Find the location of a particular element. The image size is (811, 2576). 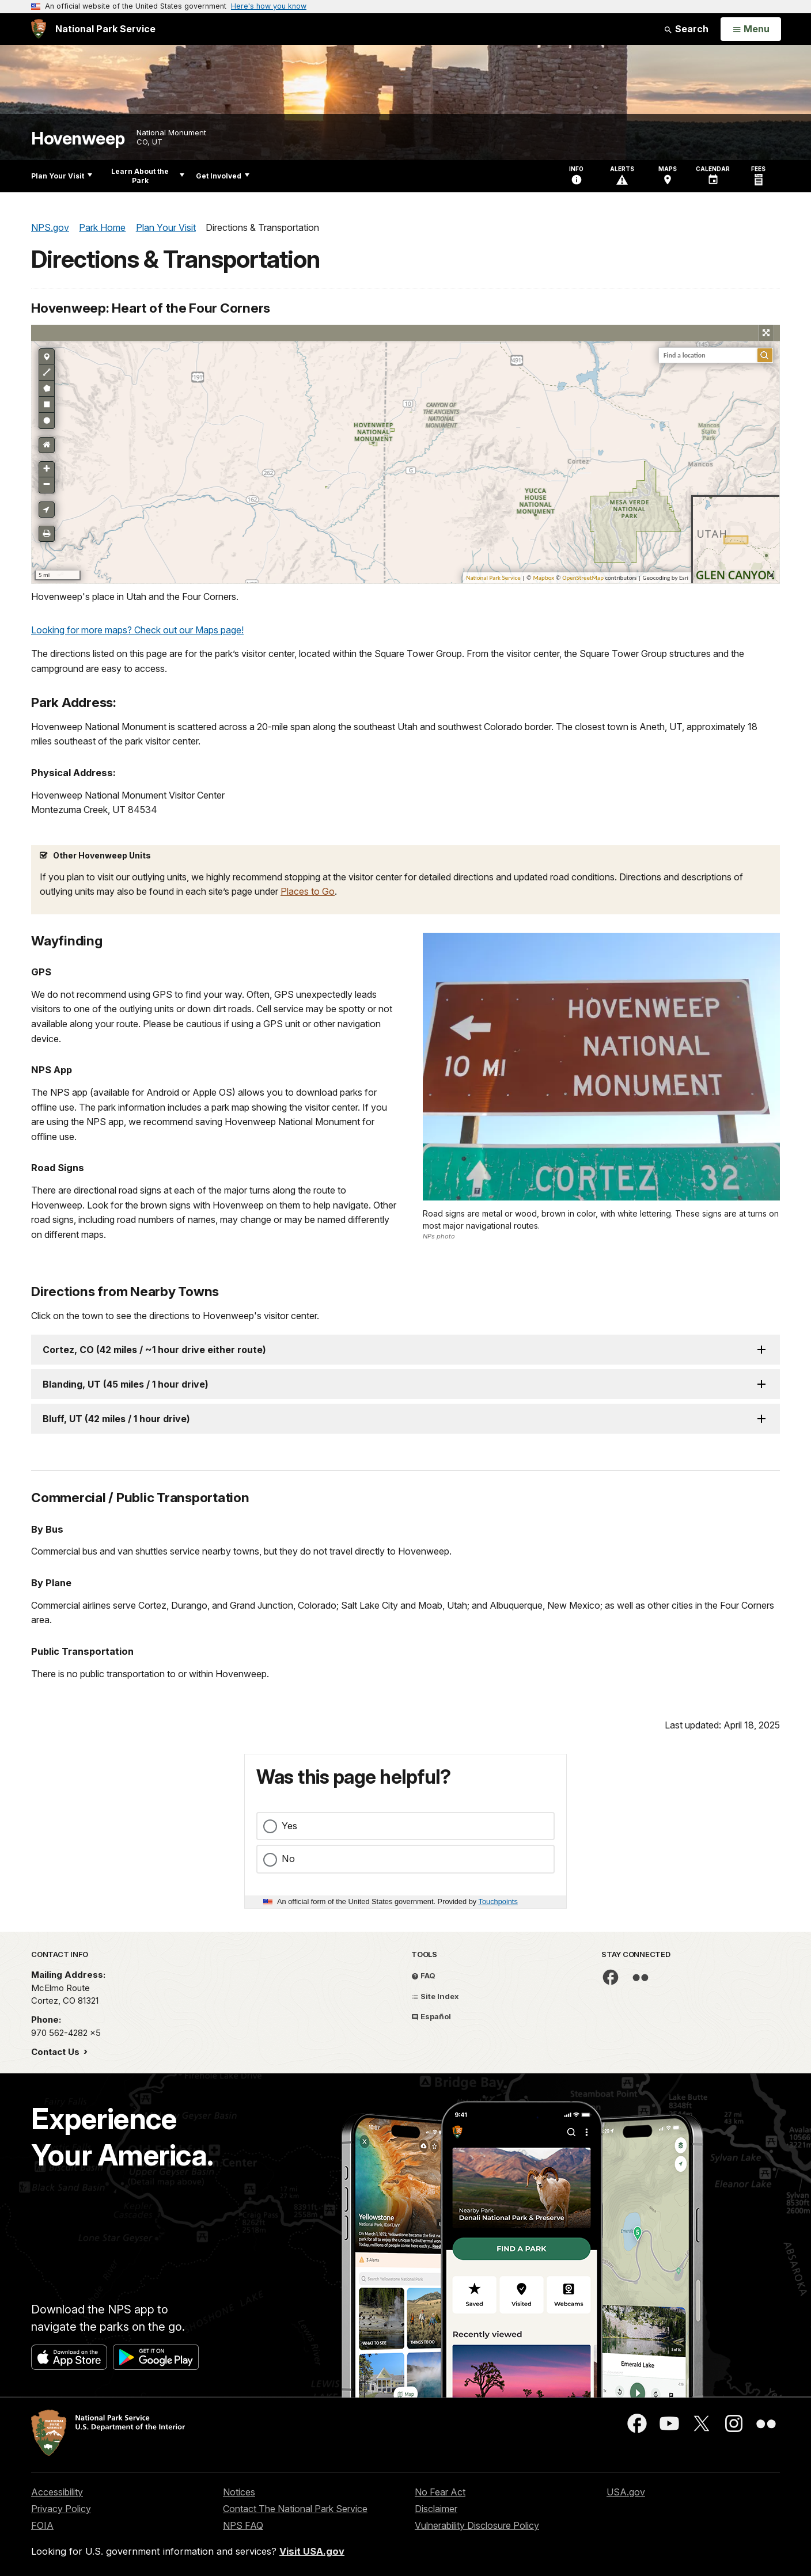

Contact The National Park Service is located at coordinates (295, 2508).